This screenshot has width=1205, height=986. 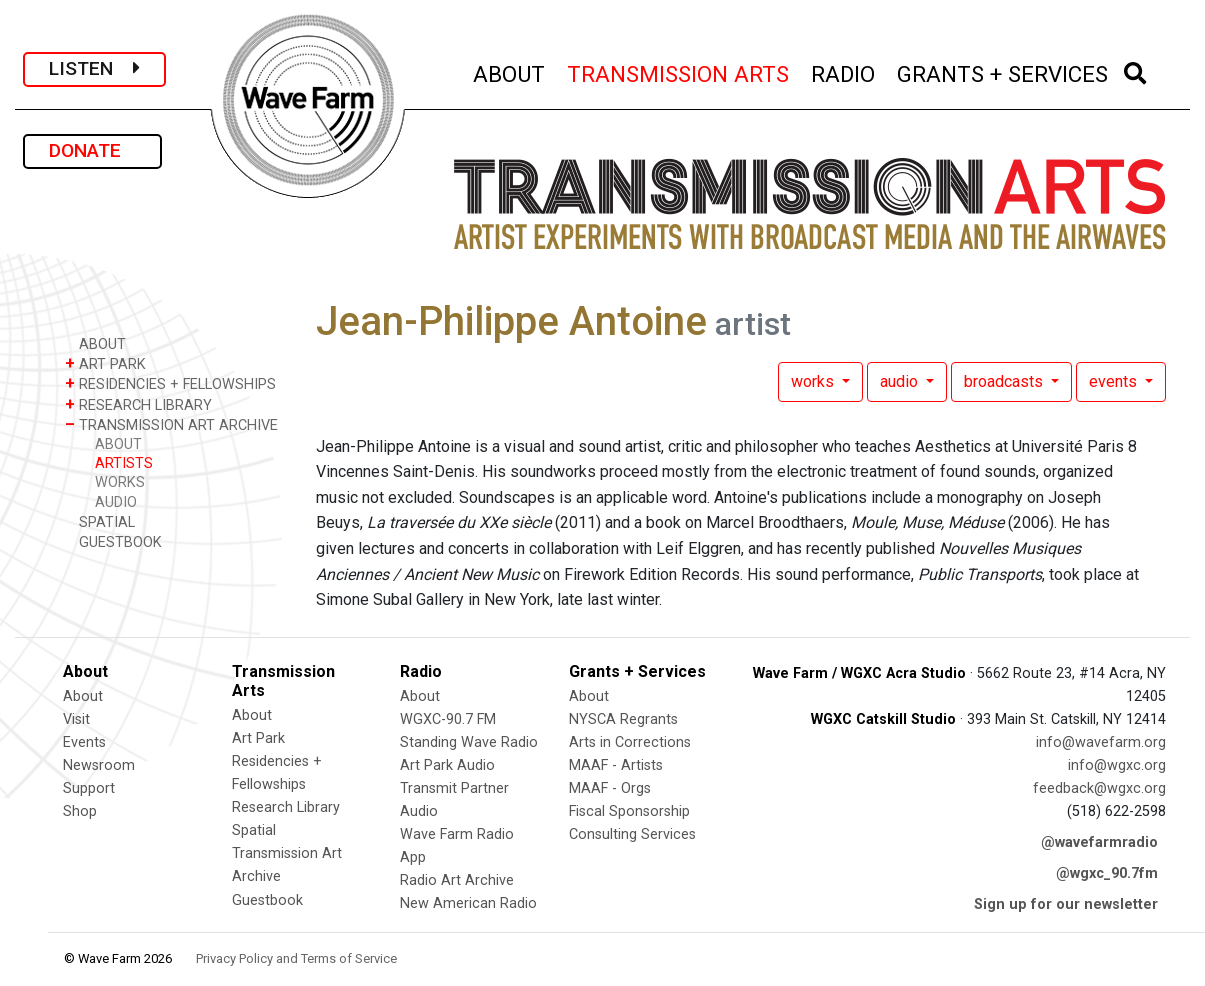 I want to click on RESIDENCIES + FELLOWSHIPS, so click(x=170, y=383).